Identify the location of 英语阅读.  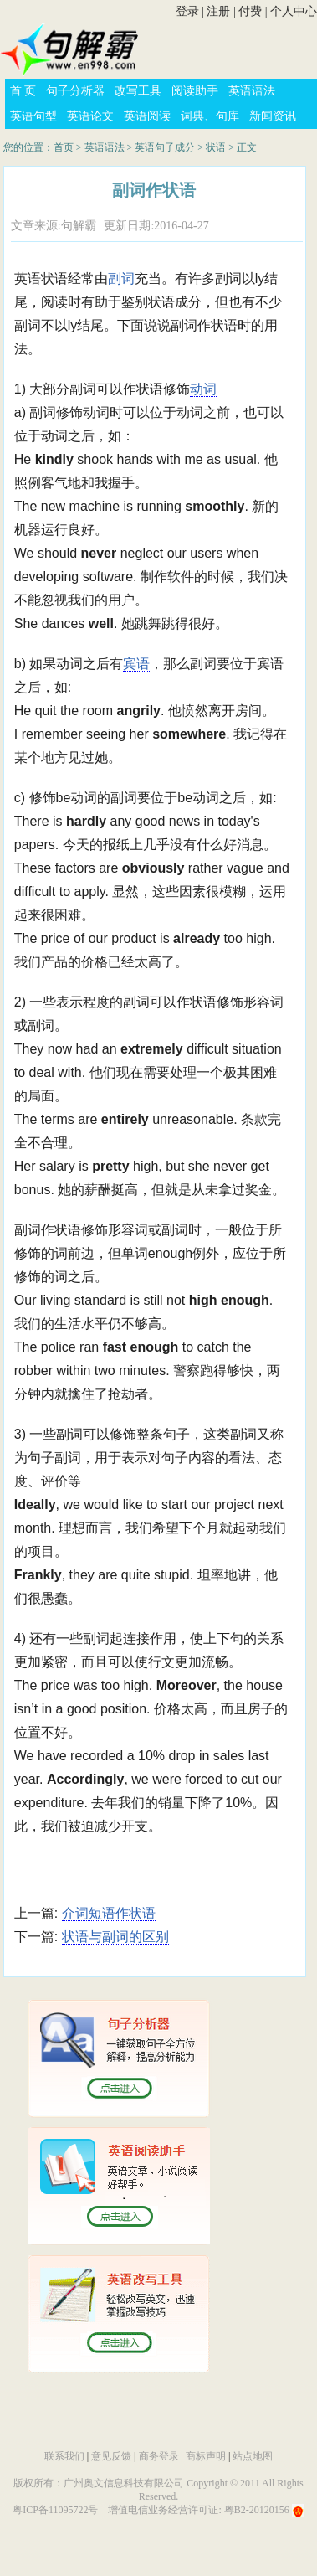
(147, 116).